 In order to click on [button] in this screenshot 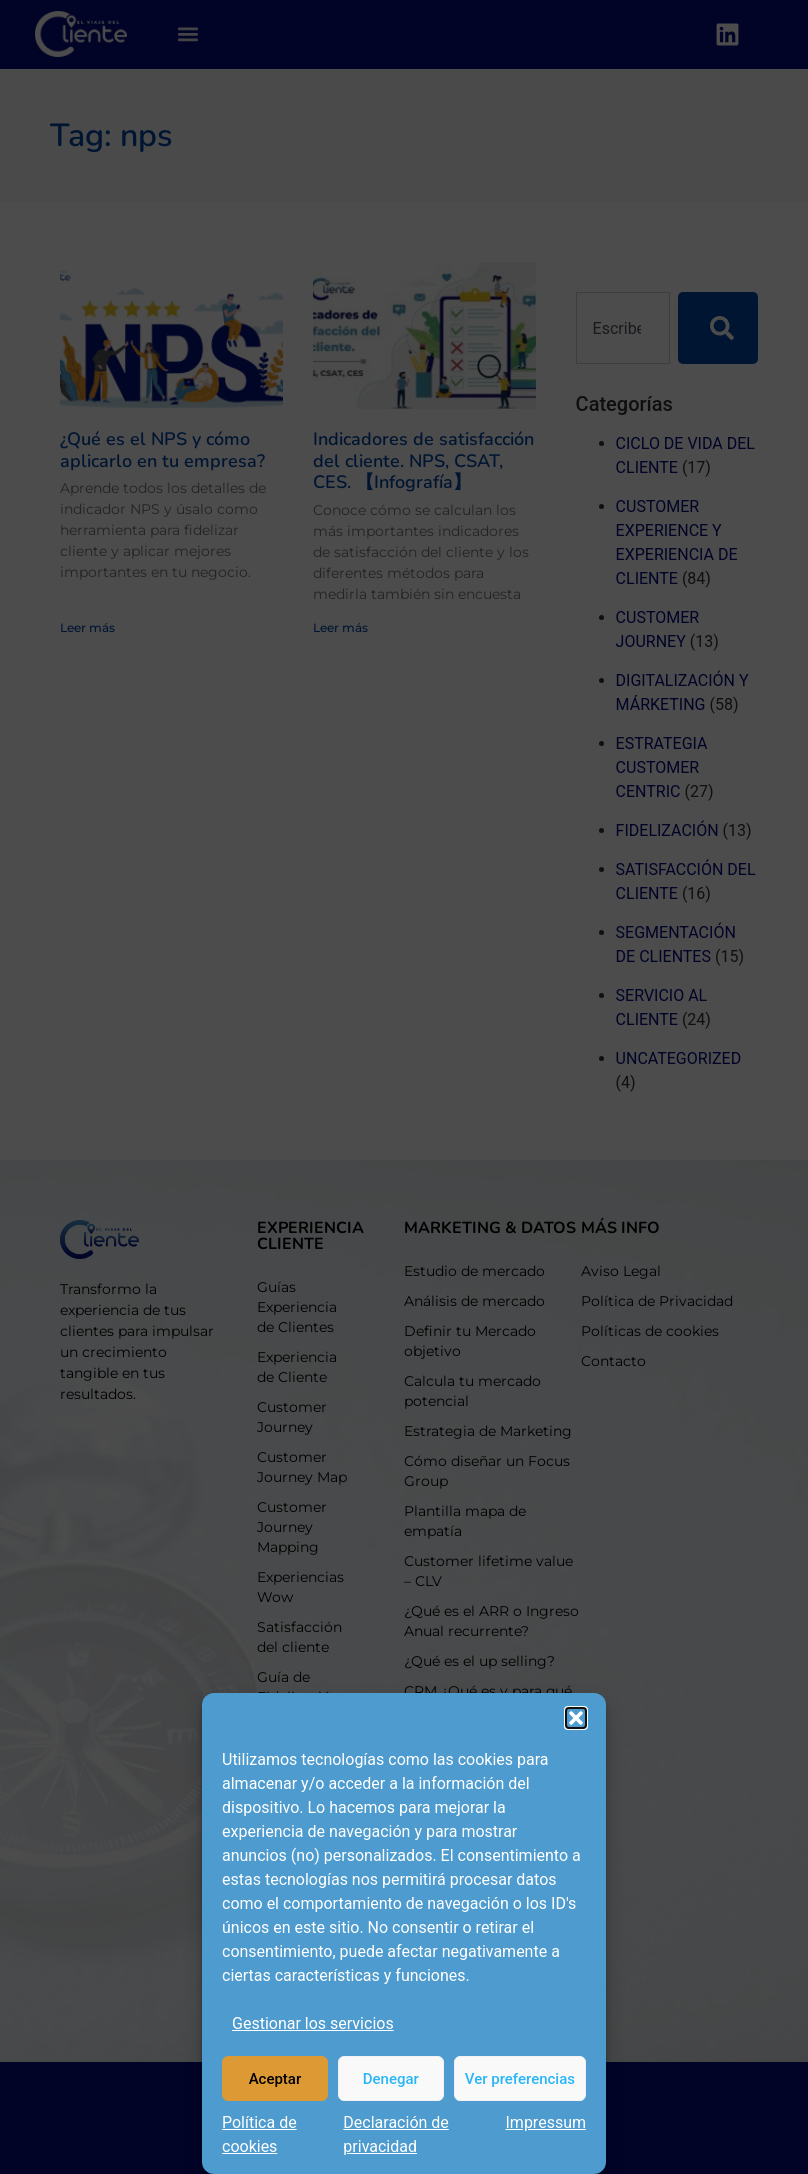, I will do `click(576, 1718)`.